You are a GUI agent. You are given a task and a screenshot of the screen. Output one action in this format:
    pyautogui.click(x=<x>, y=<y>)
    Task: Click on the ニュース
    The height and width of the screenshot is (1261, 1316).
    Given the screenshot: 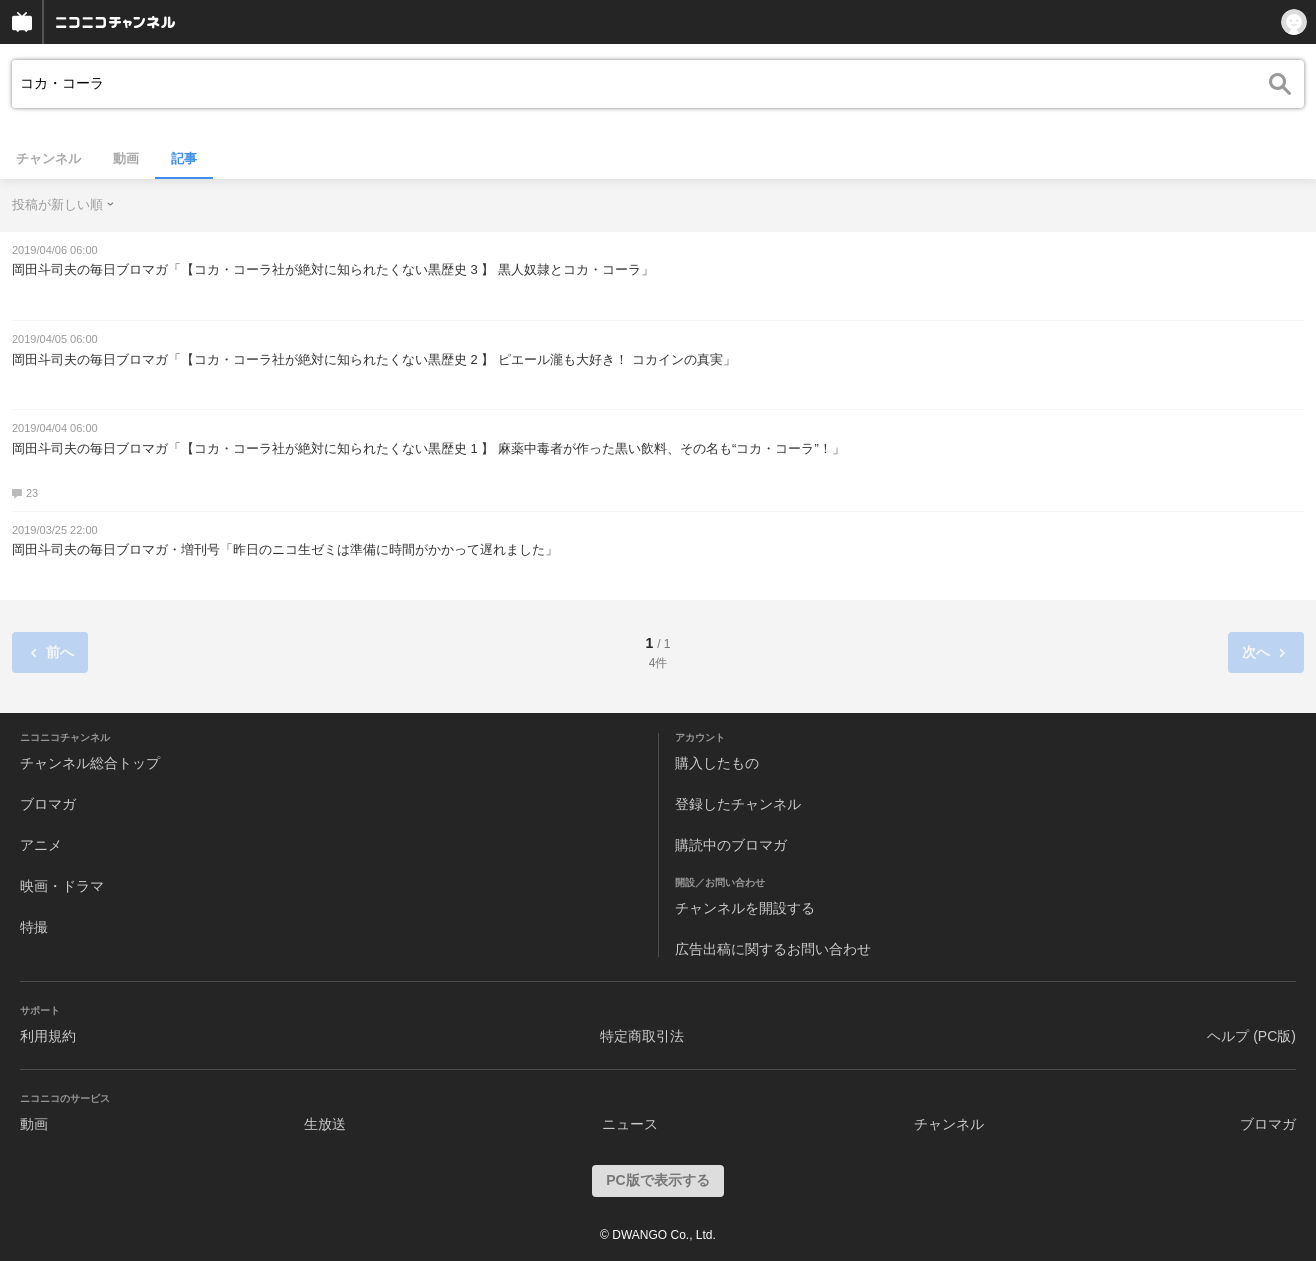 What is the action you would take?
    pyautogui.click(x=630, y=1124)
    